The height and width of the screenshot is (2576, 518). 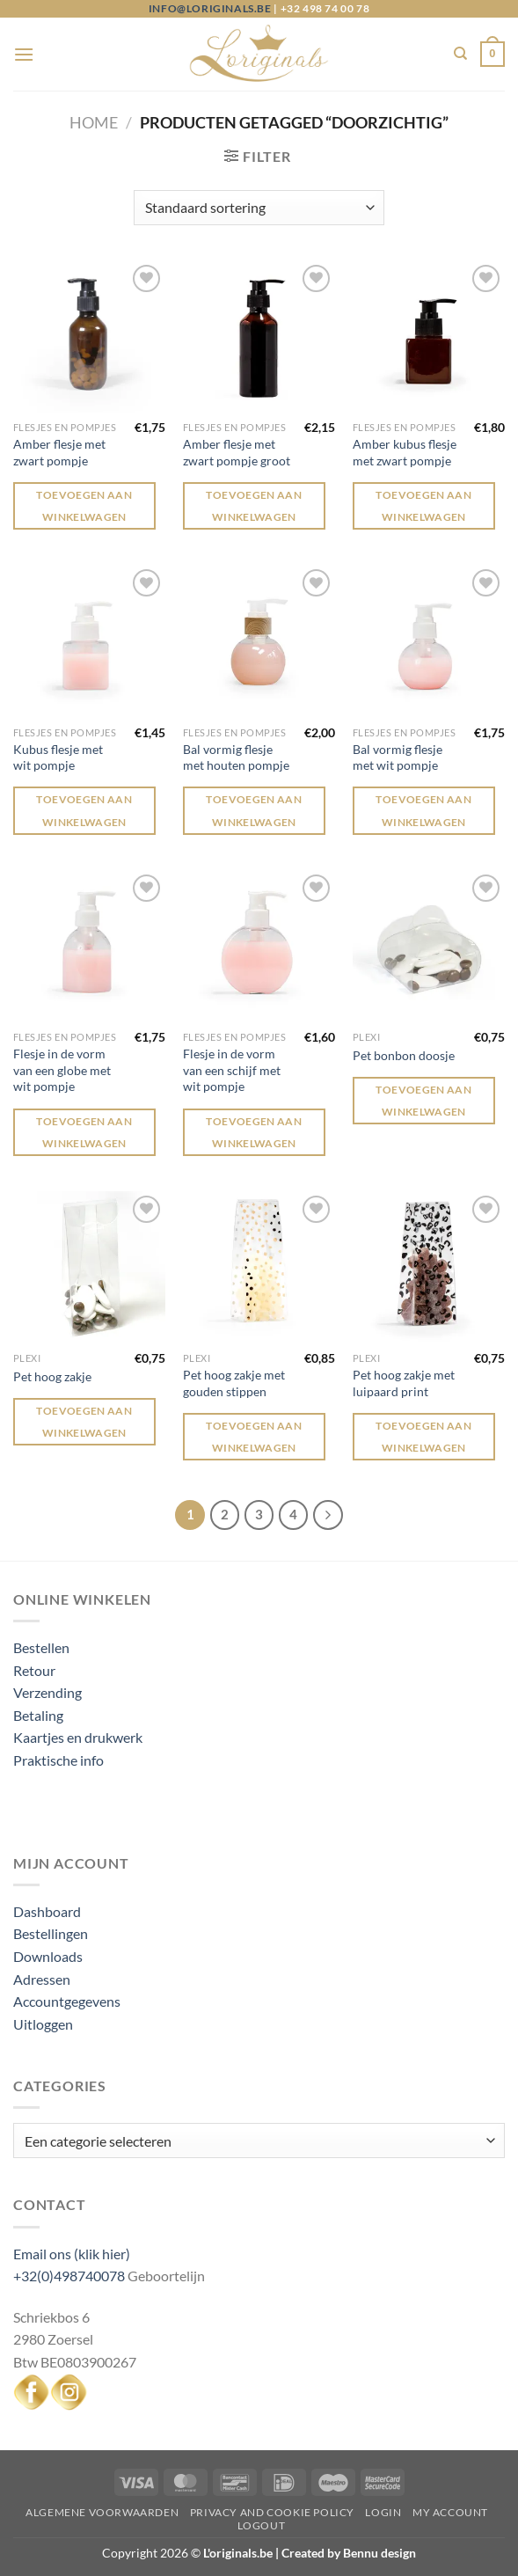 What do you see at coordinates (429, 1267) in the screenshot?
I see `[Pet hoog zakje met luipaard print]` at bounding box center [429, 1267].